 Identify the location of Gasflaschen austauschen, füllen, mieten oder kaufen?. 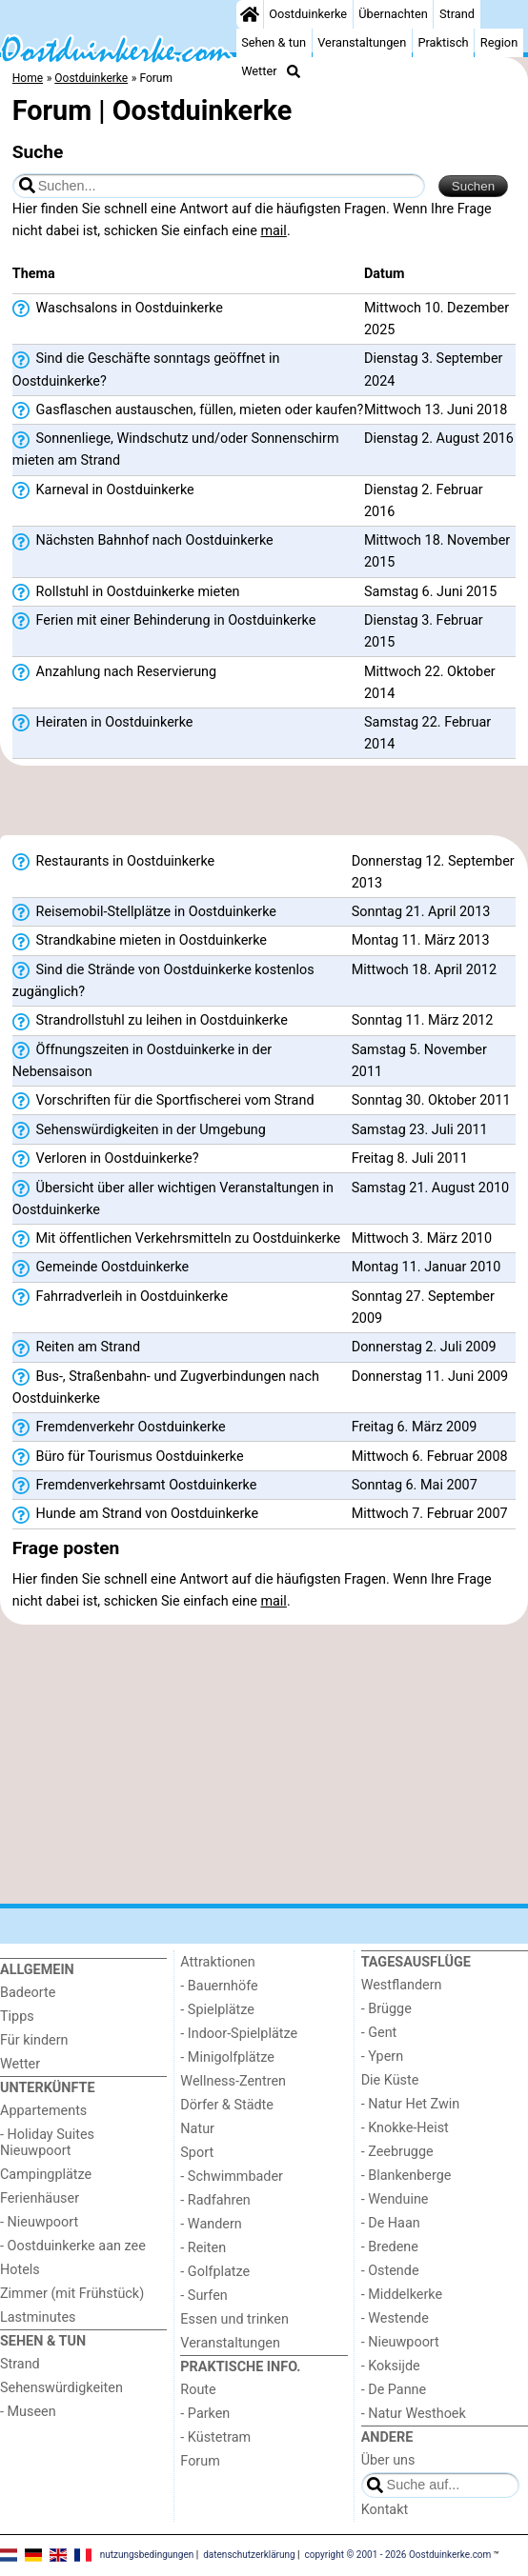
(188, 410).